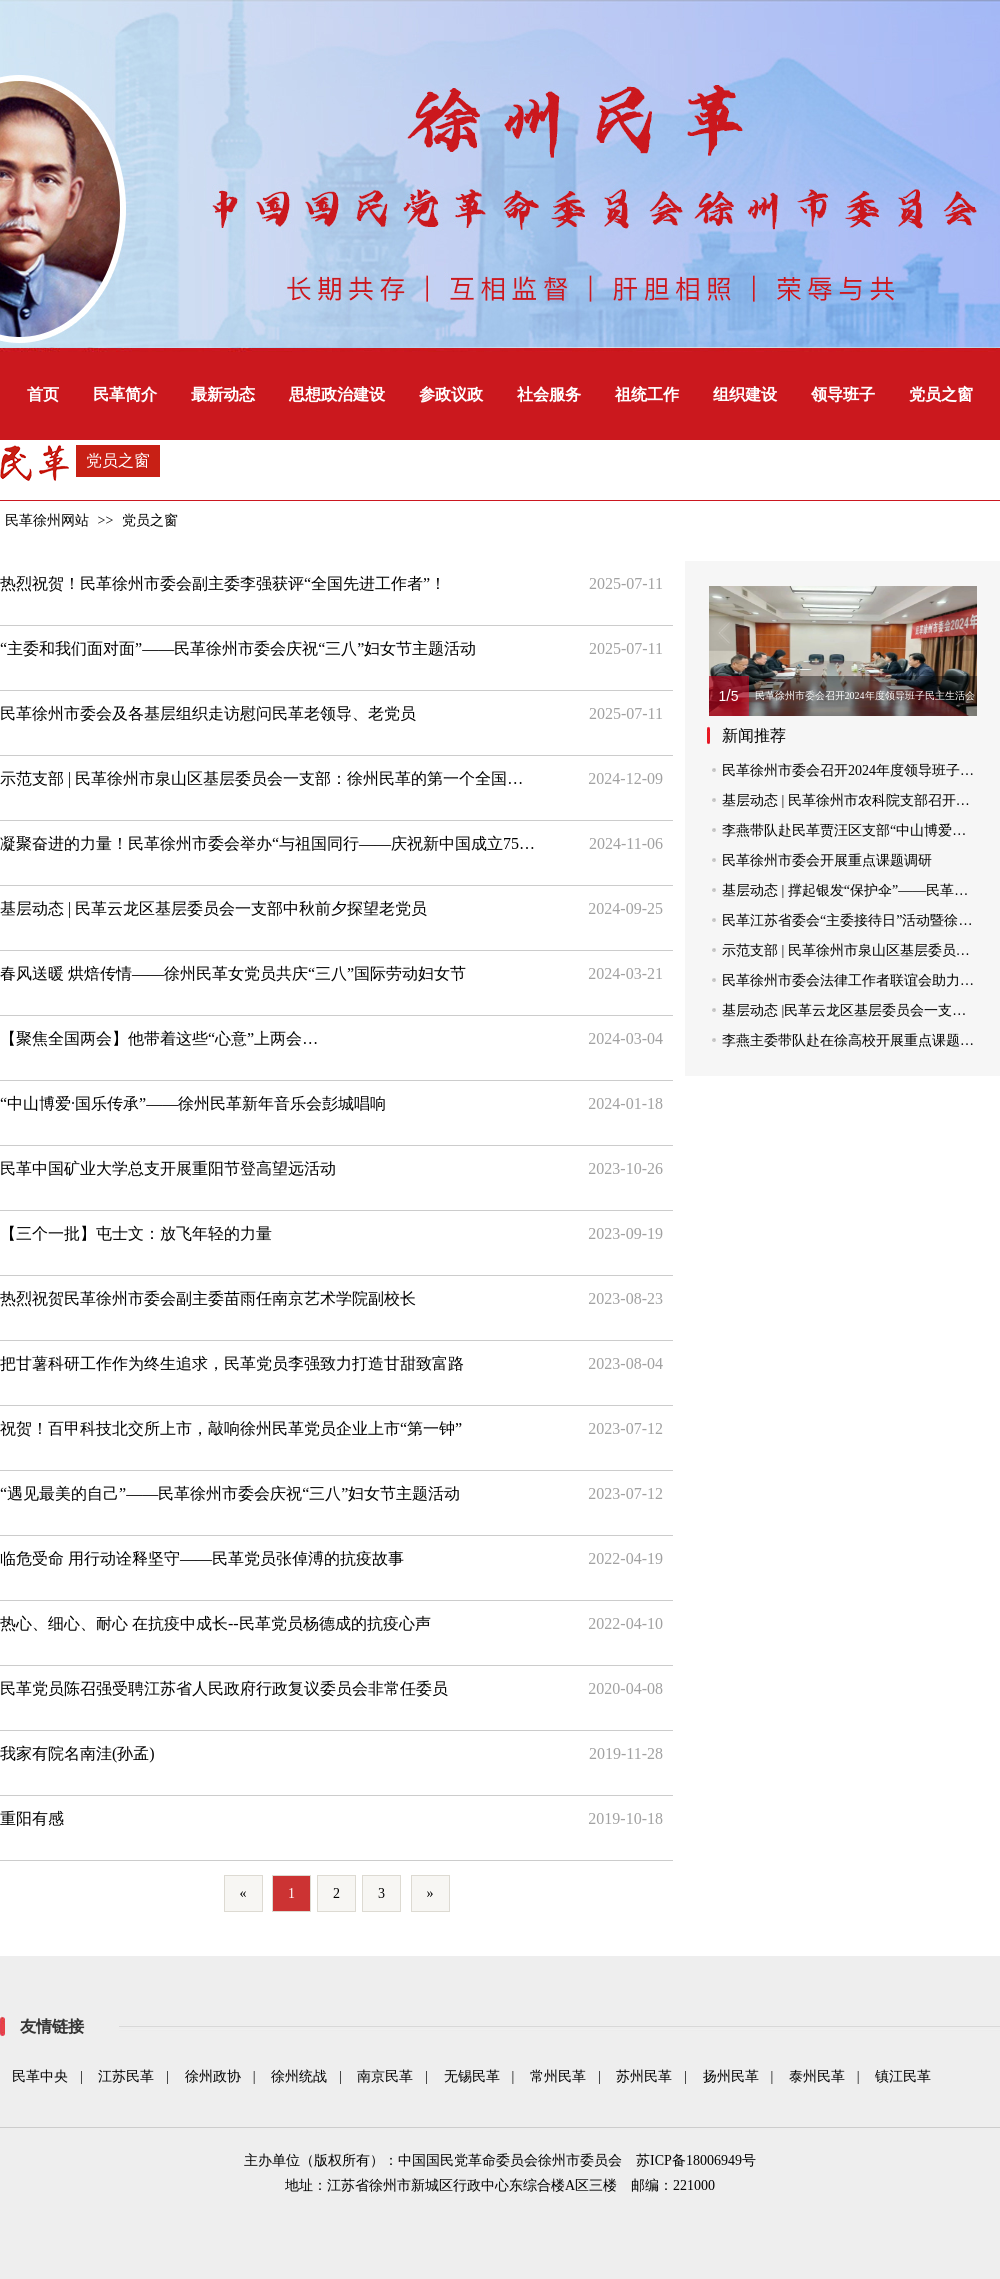 The height and width of the screenshot is (2279, 1000). I want to click on 首页, so click(43, 394).